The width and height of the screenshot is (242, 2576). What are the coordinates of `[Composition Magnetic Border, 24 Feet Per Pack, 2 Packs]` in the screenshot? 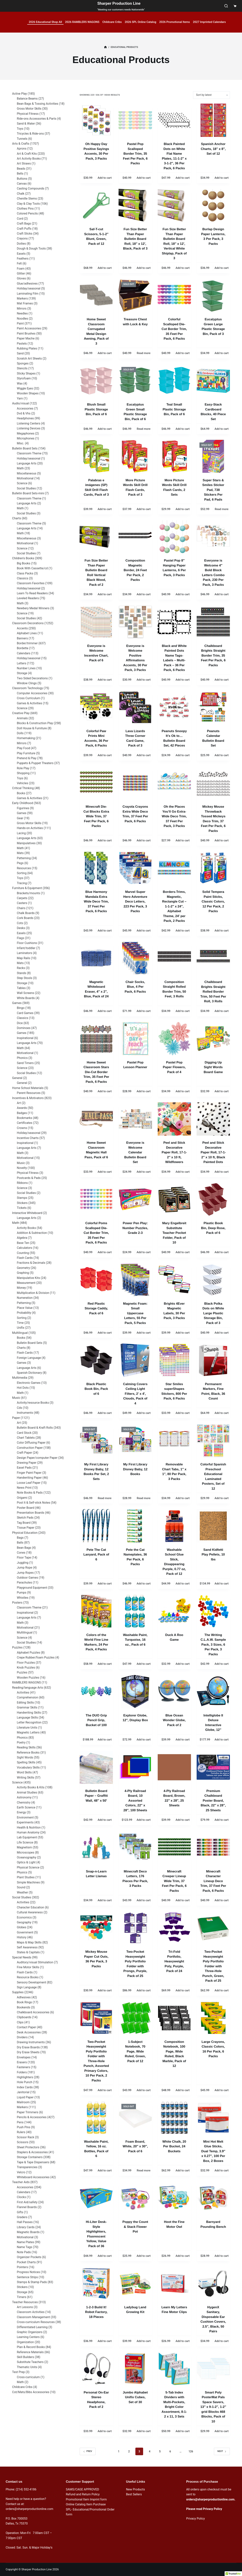 It's located at (135, 536).